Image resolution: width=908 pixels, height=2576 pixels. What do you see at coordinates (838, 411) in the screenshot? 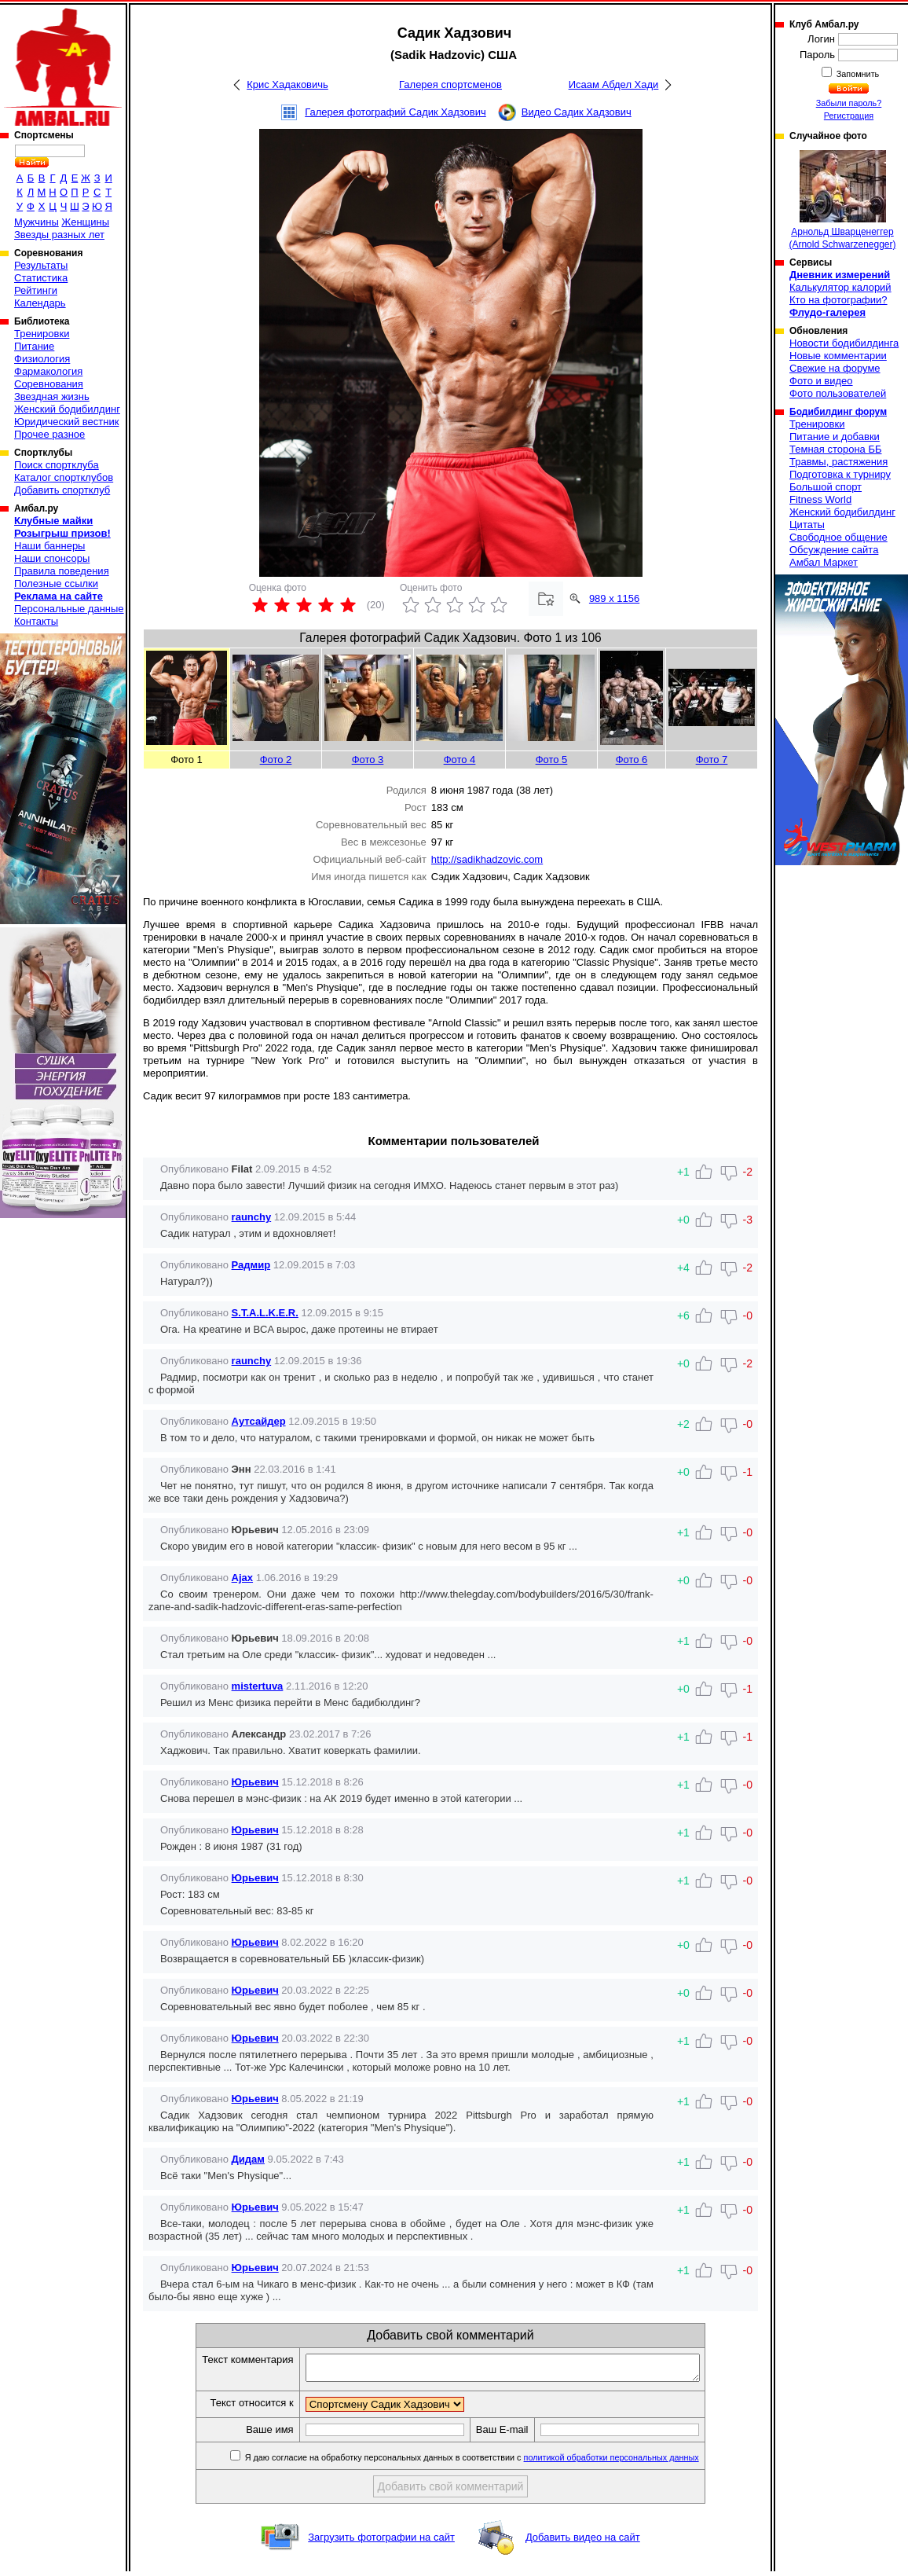
I see `Бодибилдинг форум` at bounding box center [838, 411].